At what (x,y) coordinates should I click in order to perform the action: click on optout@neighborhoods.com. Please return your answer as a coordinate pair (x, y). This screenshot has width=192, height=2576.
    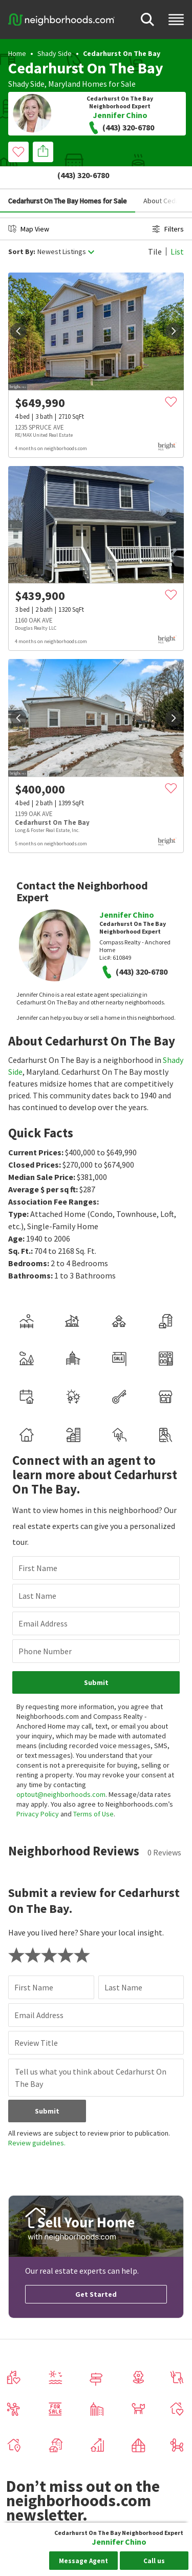
    Looking at the image, I should click on (60, 1771).